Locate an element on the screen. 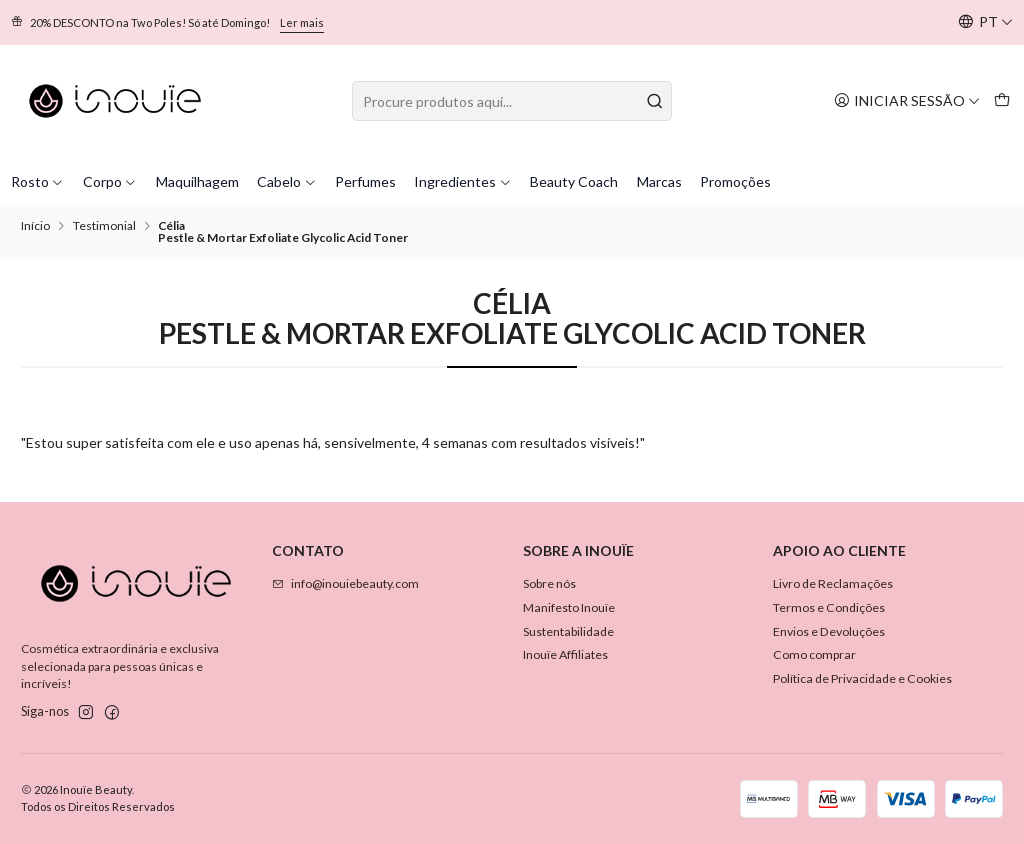  Sustentabilidade is located at coordinates (568, 631).